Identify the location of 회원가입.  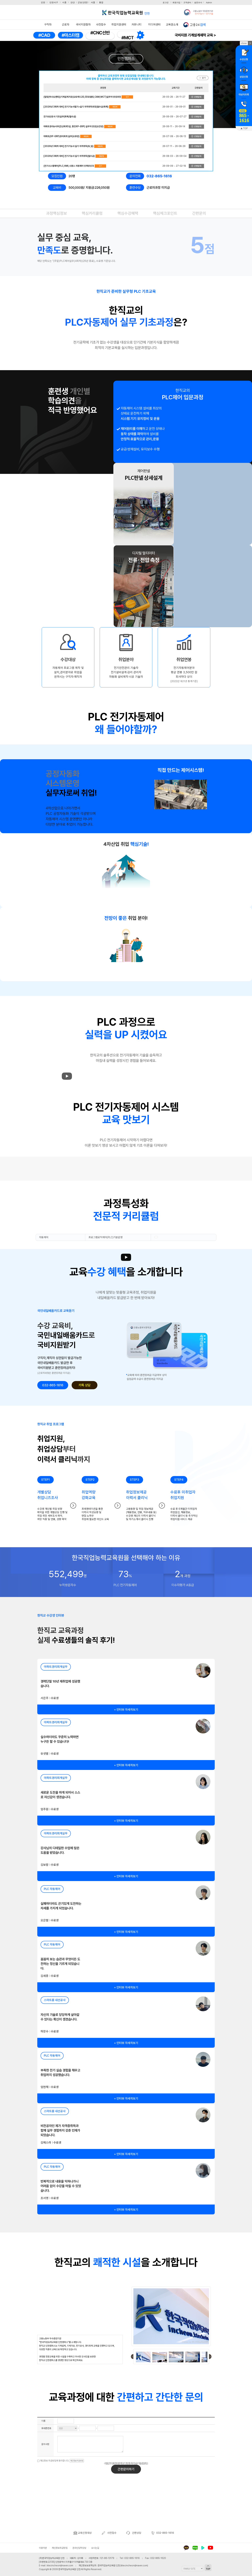
(176, 2).